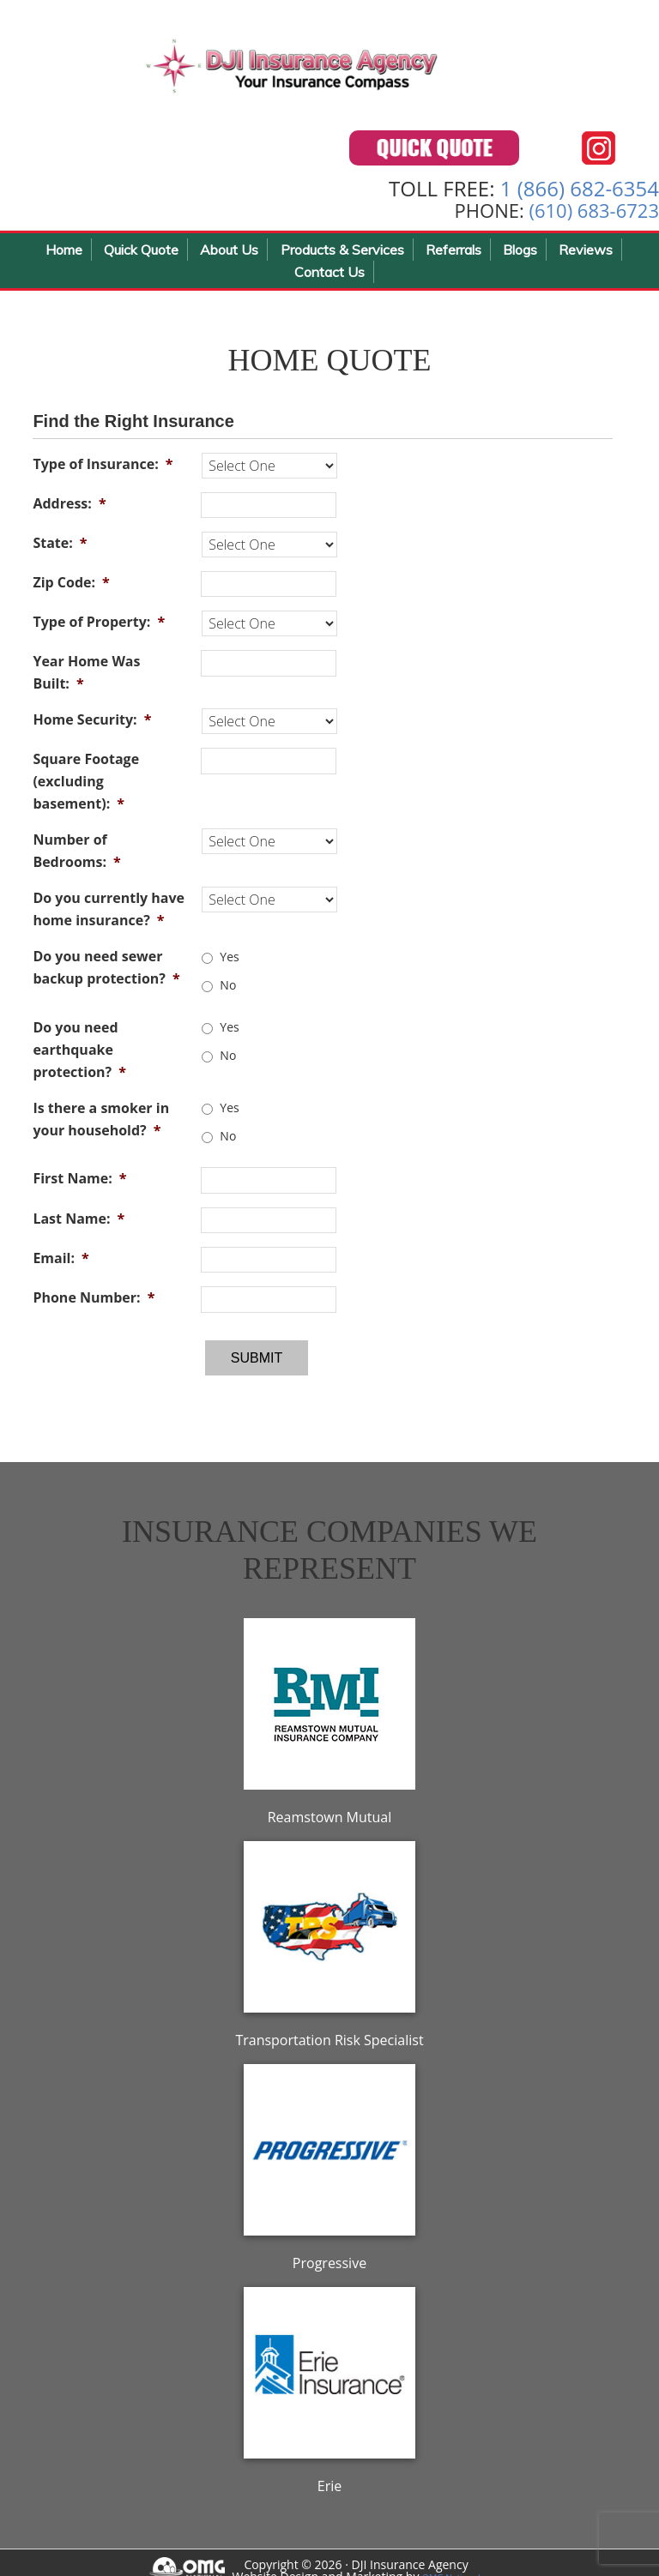 This screenshot has width=659, height=2576. I want to click on Year Home Was Built:, so click(86, 680).